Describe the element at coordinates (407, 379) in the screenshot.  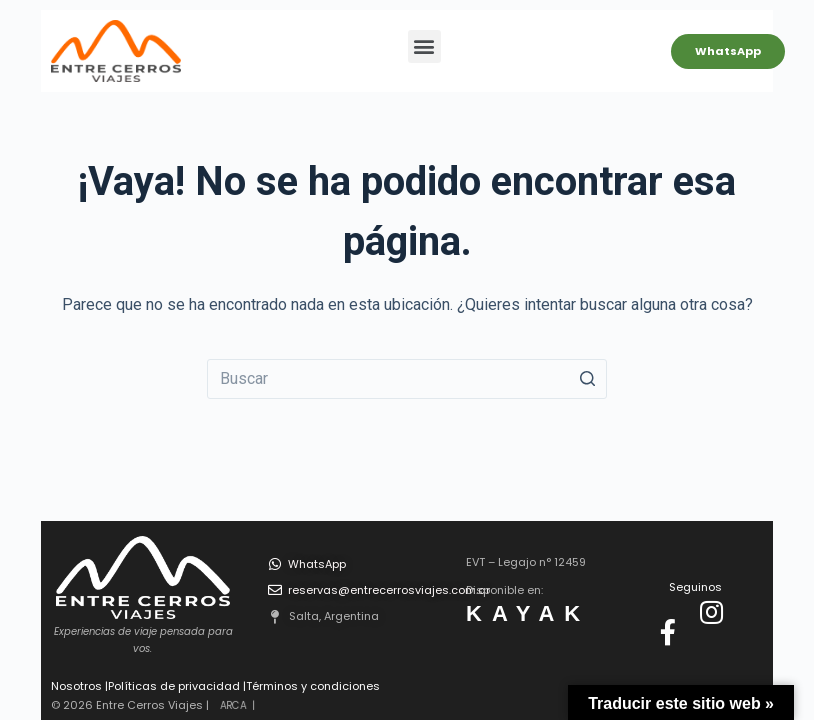
I see `[Buscar...]` at that location.